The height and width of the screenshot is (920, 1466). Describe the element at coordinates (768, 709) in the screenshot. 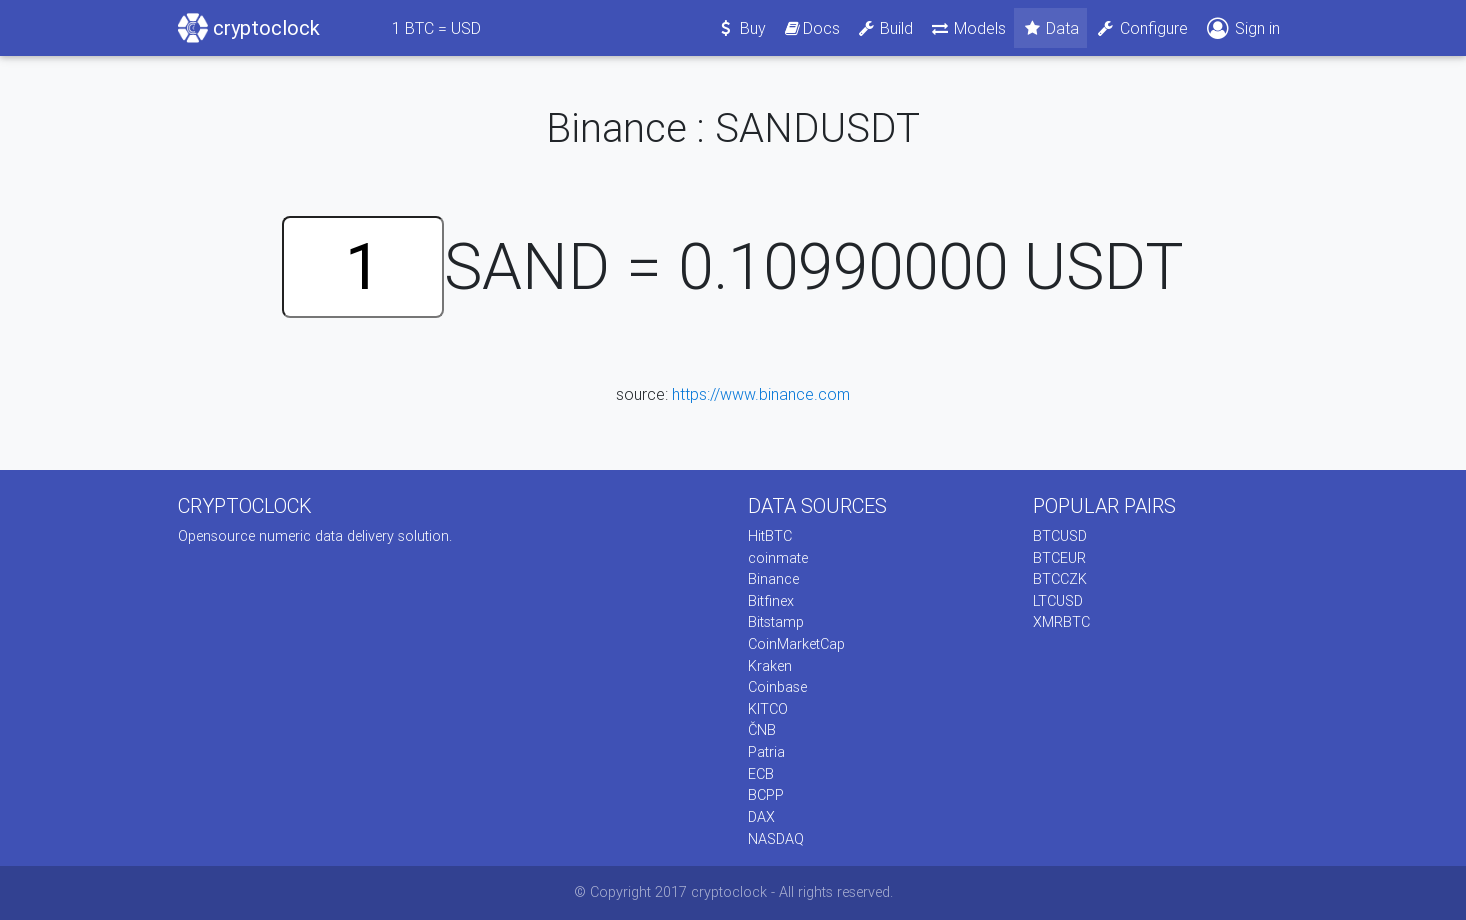

I see `KITCO` at that location.